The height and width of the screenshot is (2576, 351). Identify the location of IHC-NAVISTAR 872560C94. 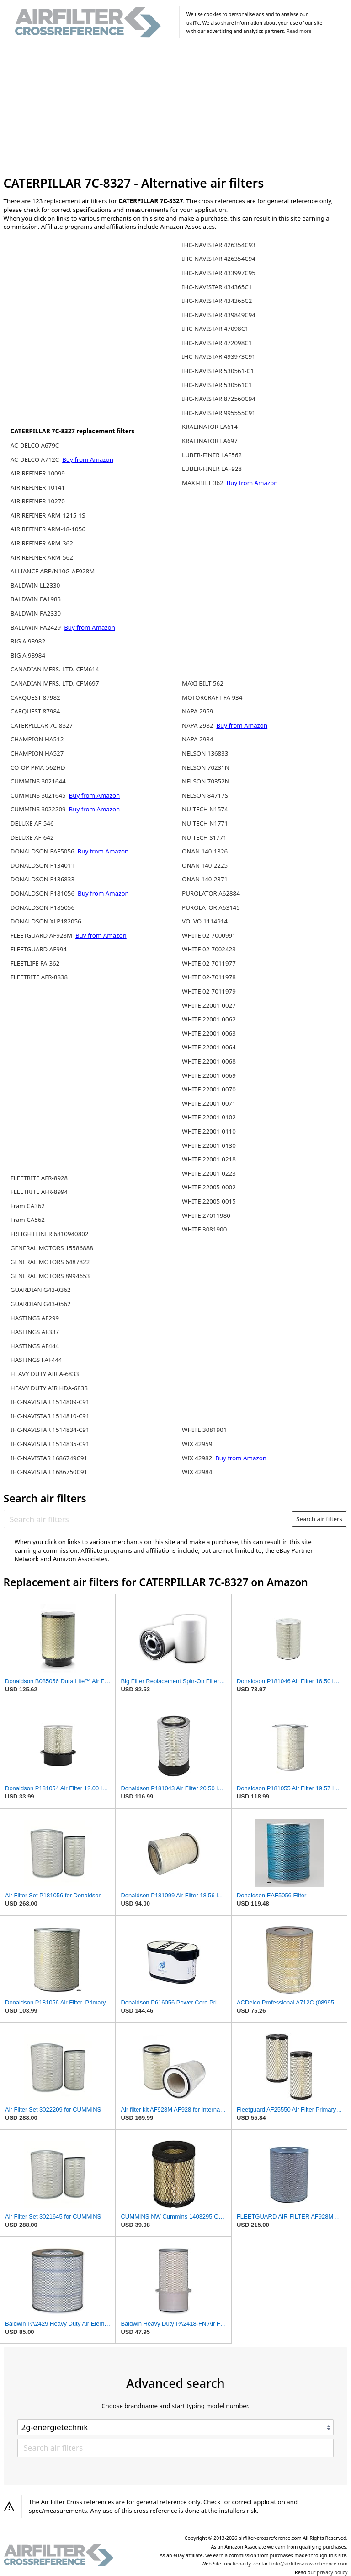
(218, 398).